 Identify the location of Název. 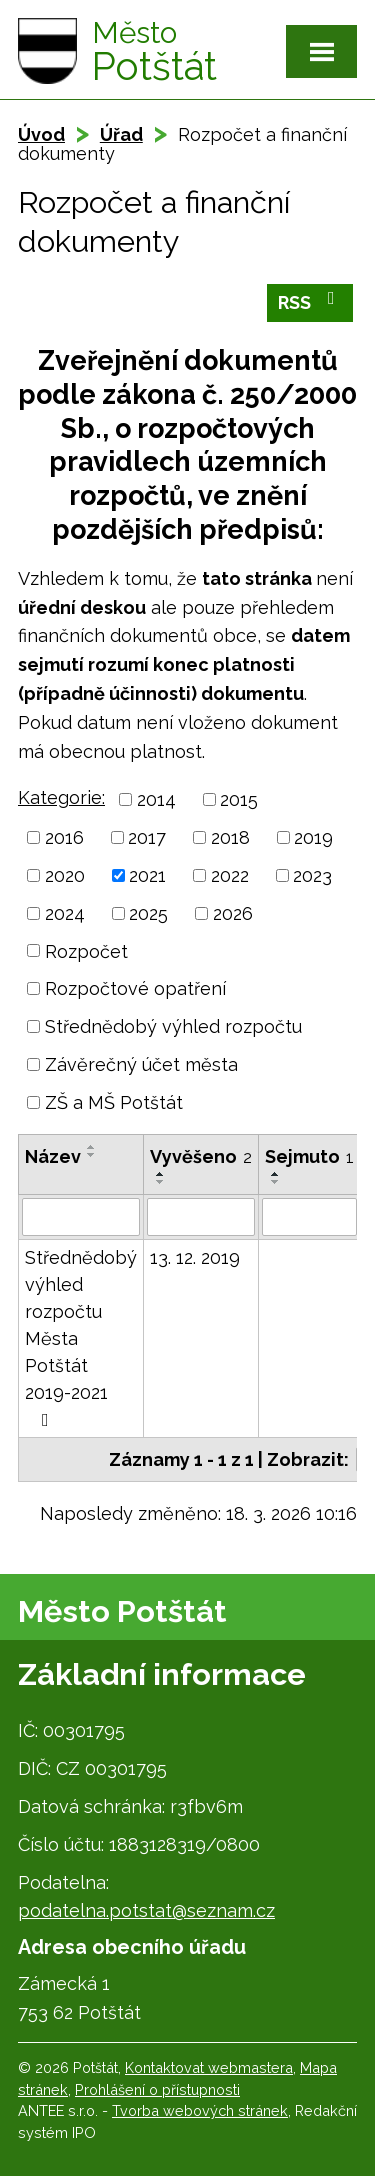
(53, 1156).